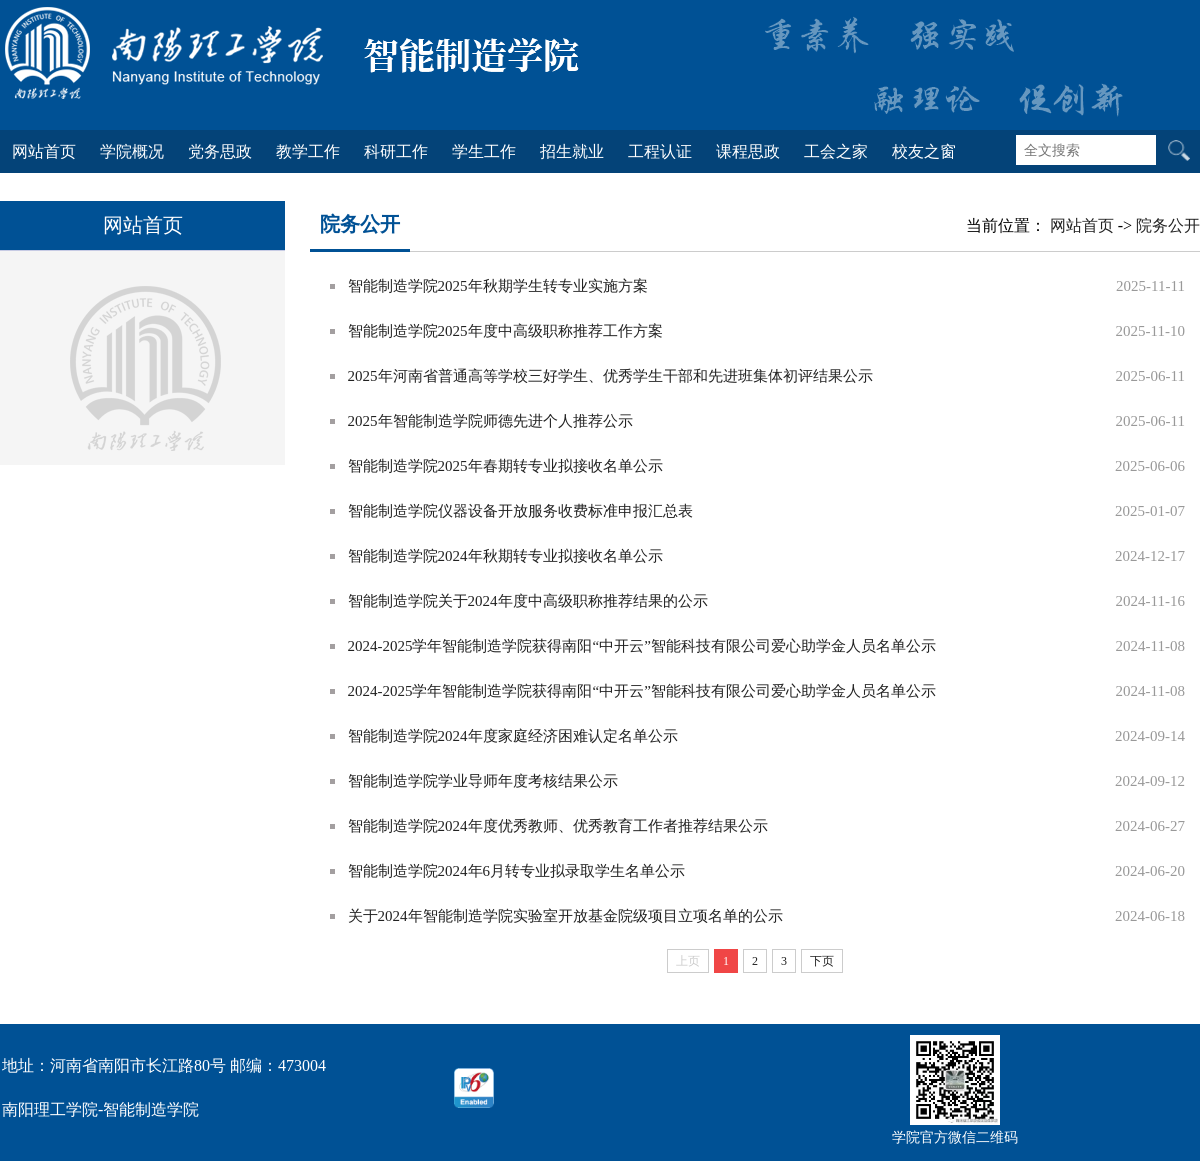 This screenshot has height=1161, width=1200. Describe the element at coordinates (642, 646) in the screenshot. I see `2024-2025学年智能制造学院获得南阳“中开云”智能科技有限公司爱心助学金人员名单公示` at that location.